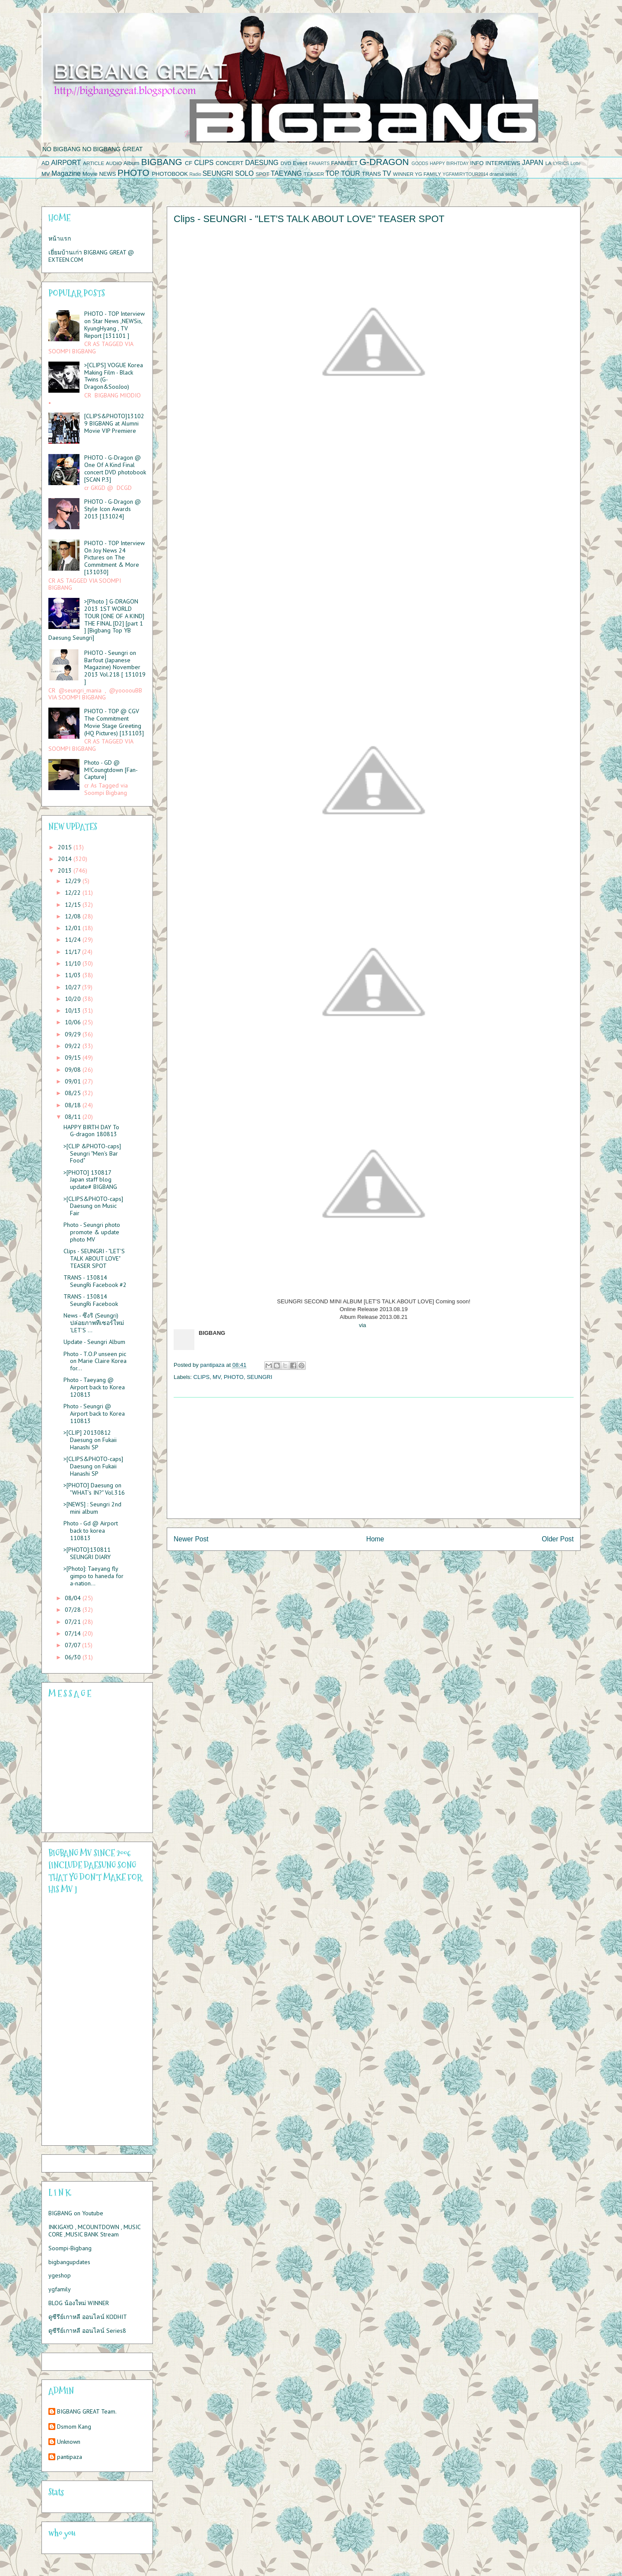  I want to click on TOUR, so click(350, 173).